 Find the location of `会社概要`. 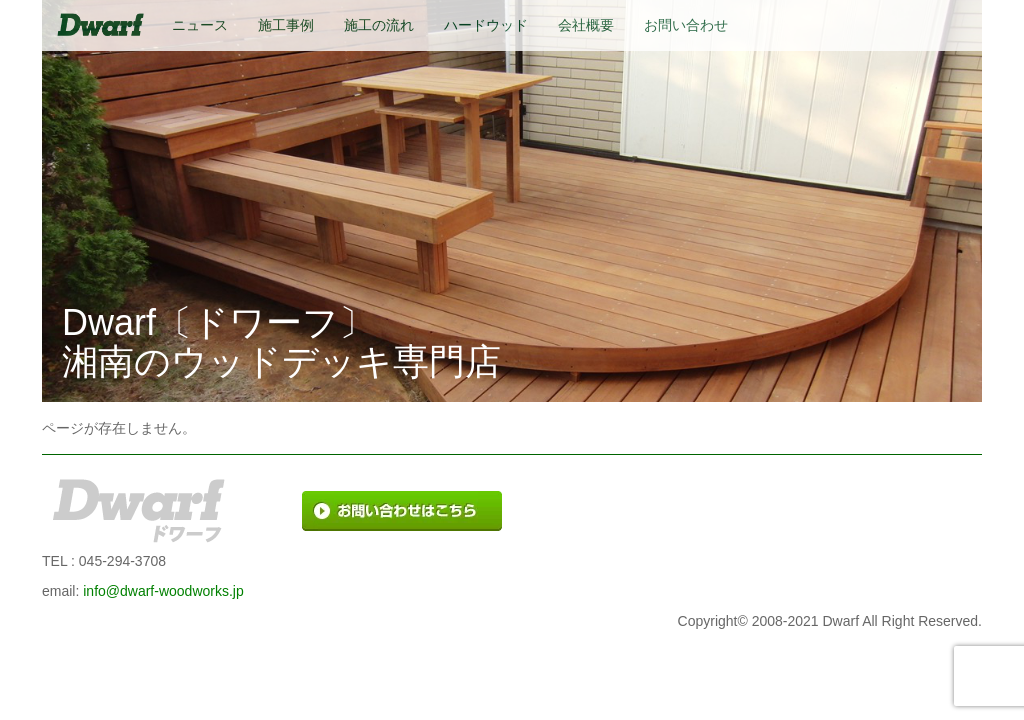

会社概要 is located at coordinates (586, 25).